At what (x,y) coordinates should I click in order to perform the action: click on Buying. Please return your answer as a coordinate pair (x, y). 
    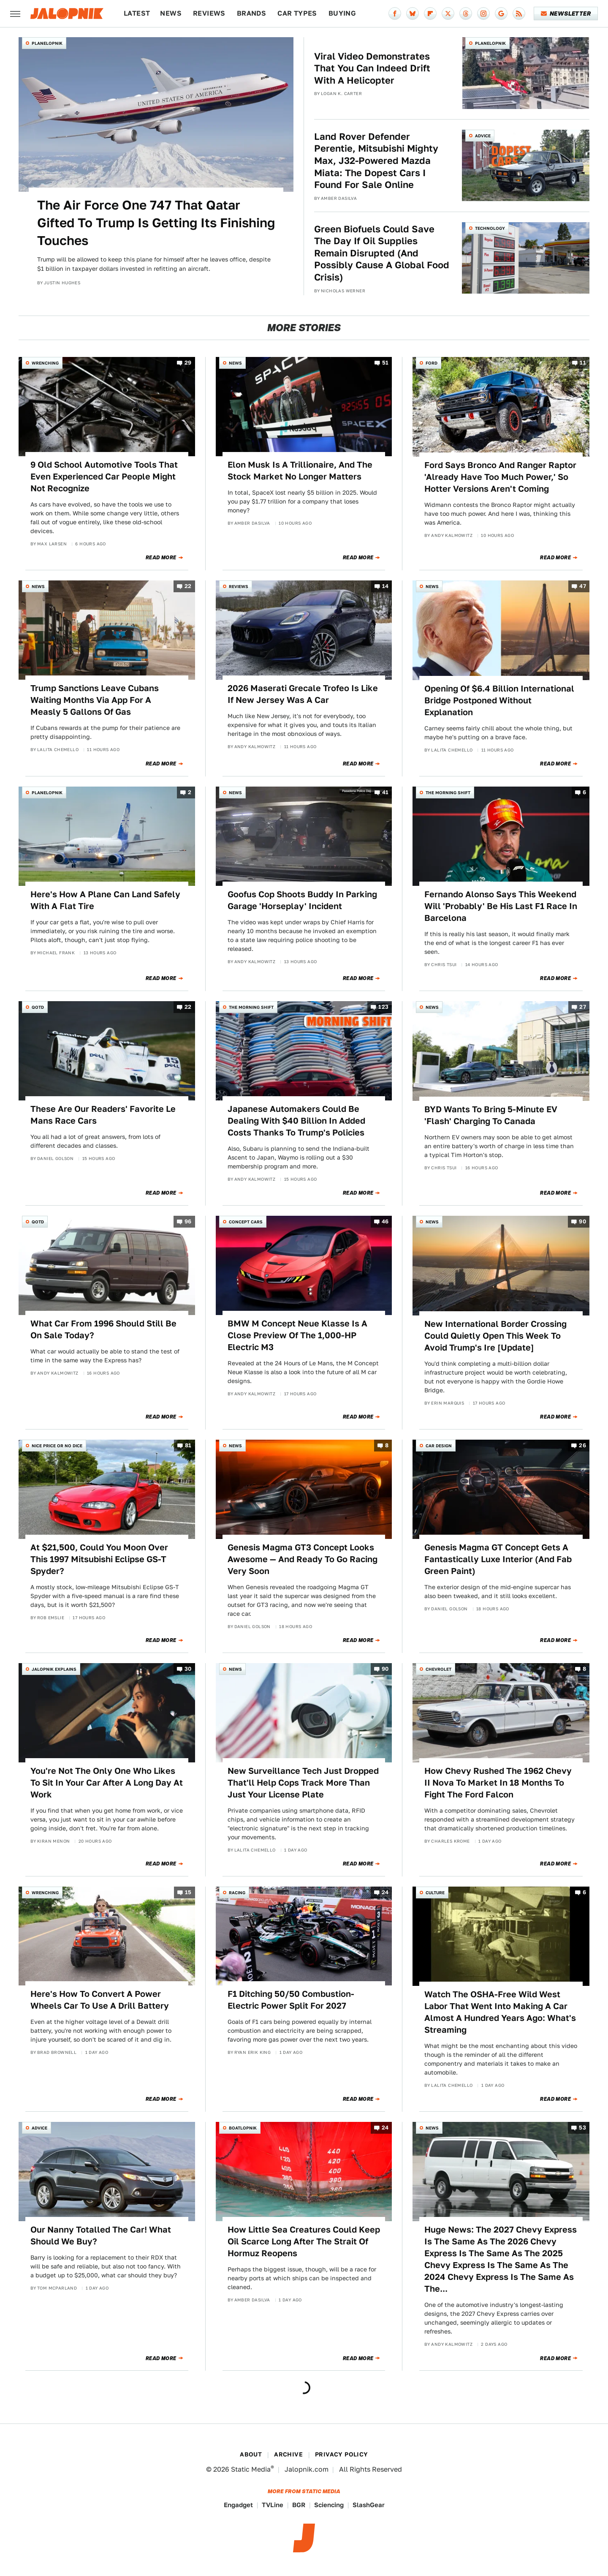
    Looking at the image, I should click on (342, 13).